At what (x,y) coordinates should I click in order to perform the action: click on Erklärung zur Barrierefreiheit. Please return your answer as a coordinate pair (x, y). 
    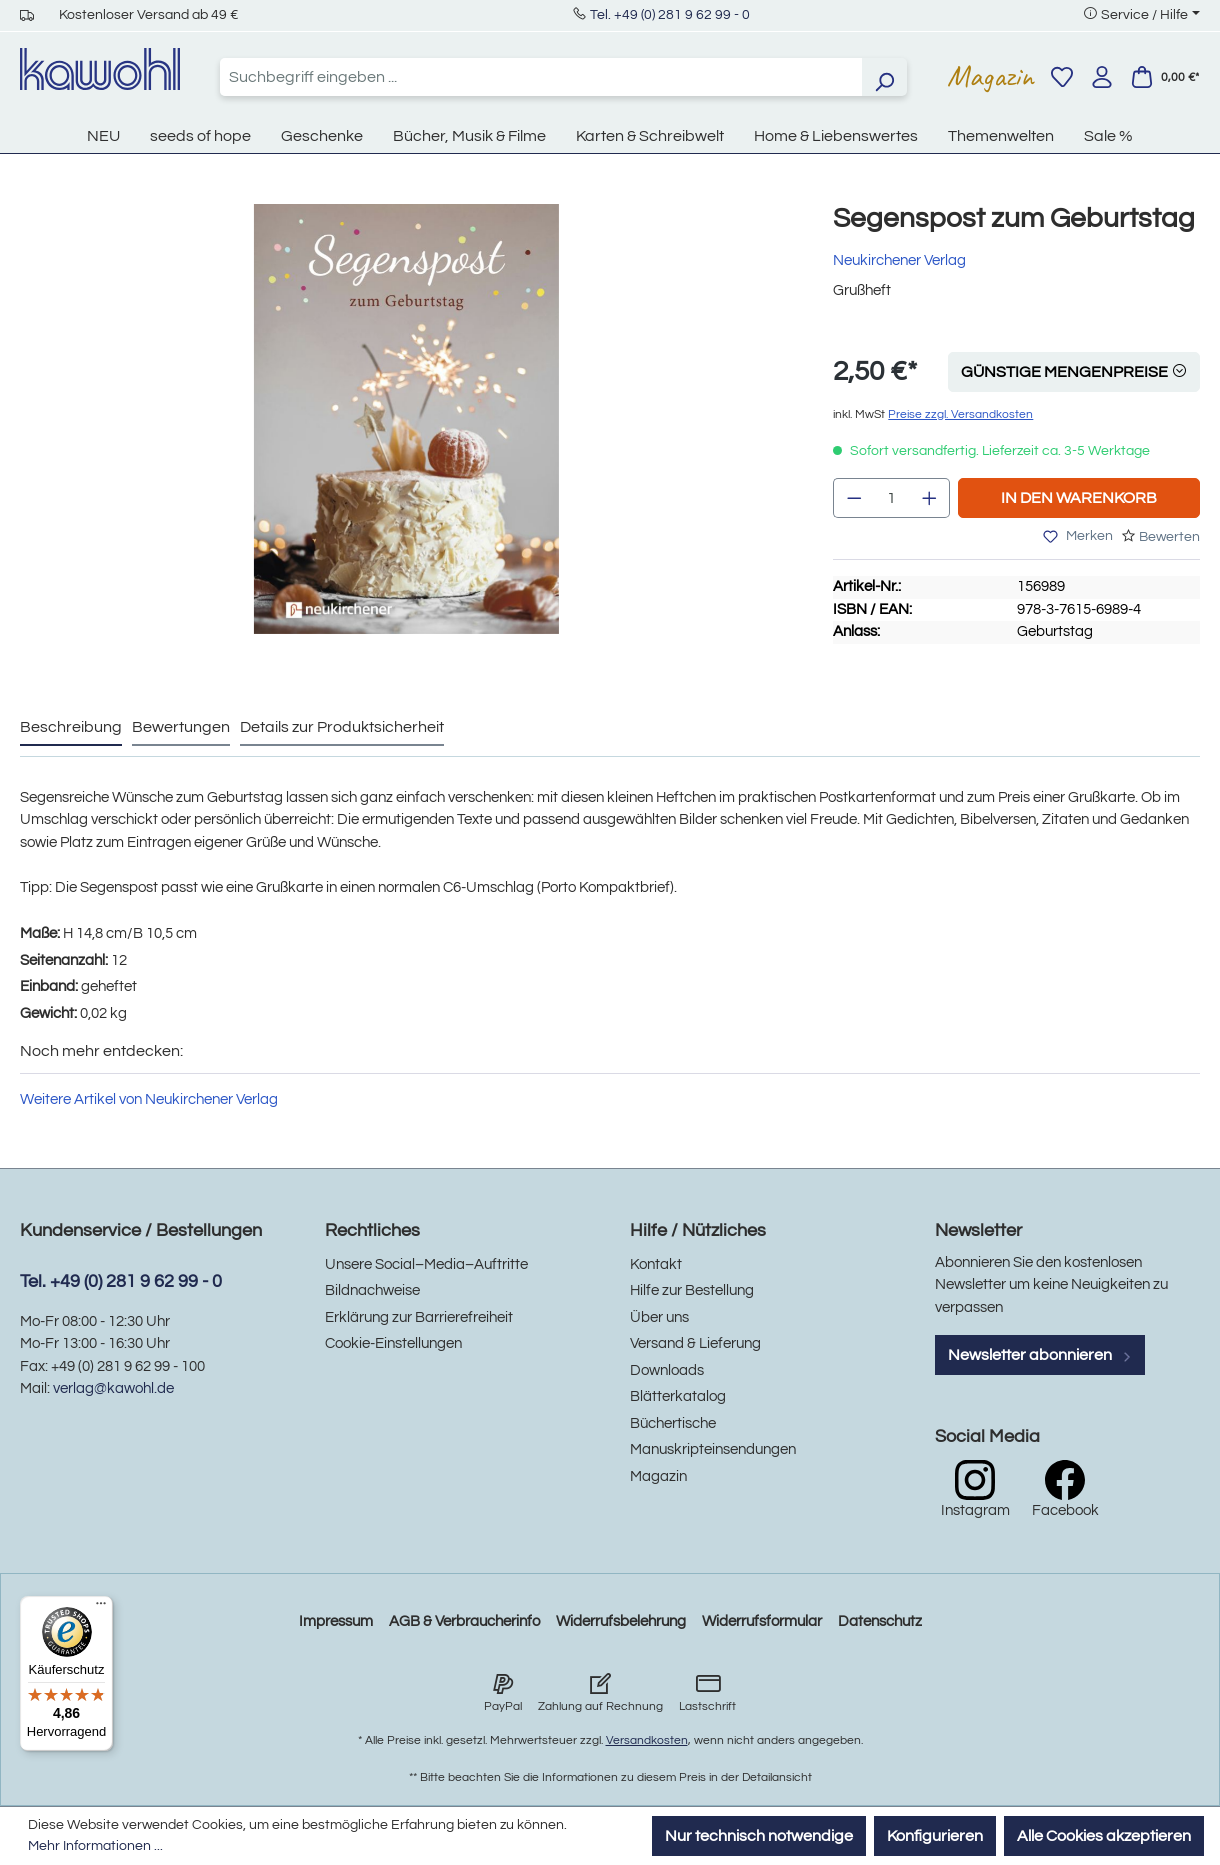
    Looking at the image, I should click on (419, 1317).